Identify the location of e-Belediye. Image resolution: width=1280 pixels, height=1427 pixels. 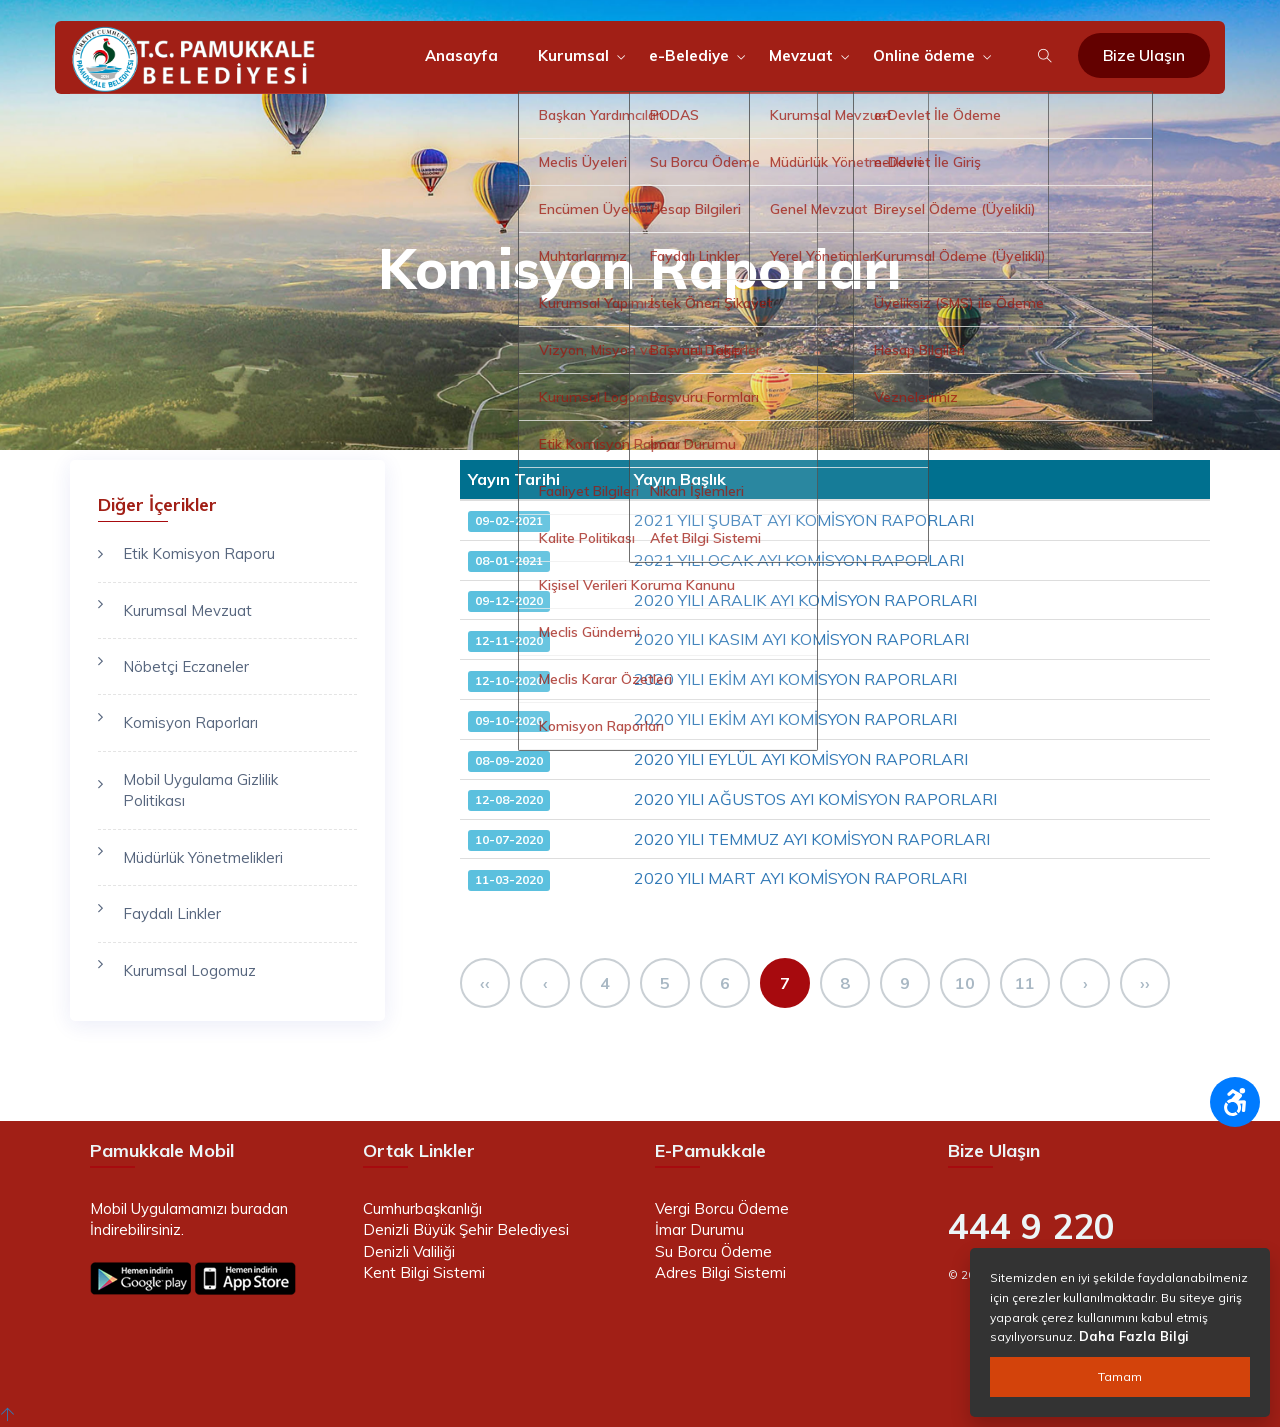
(689, 55).